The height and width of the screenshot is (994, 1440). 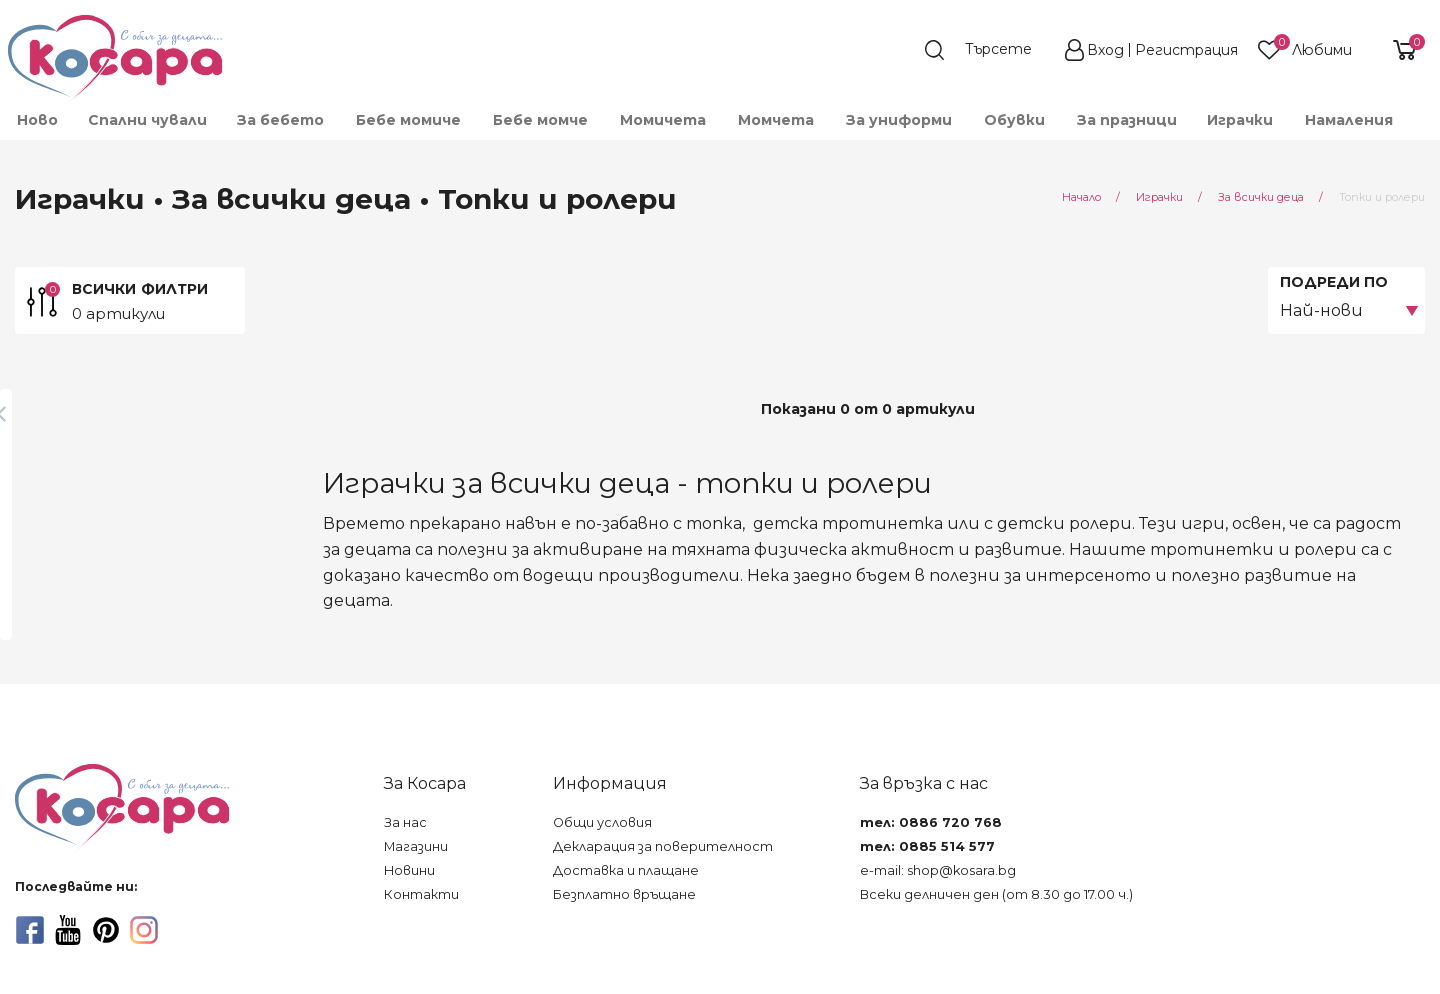 I want to click on Безплатно връщане, so click(x=624, y=894).